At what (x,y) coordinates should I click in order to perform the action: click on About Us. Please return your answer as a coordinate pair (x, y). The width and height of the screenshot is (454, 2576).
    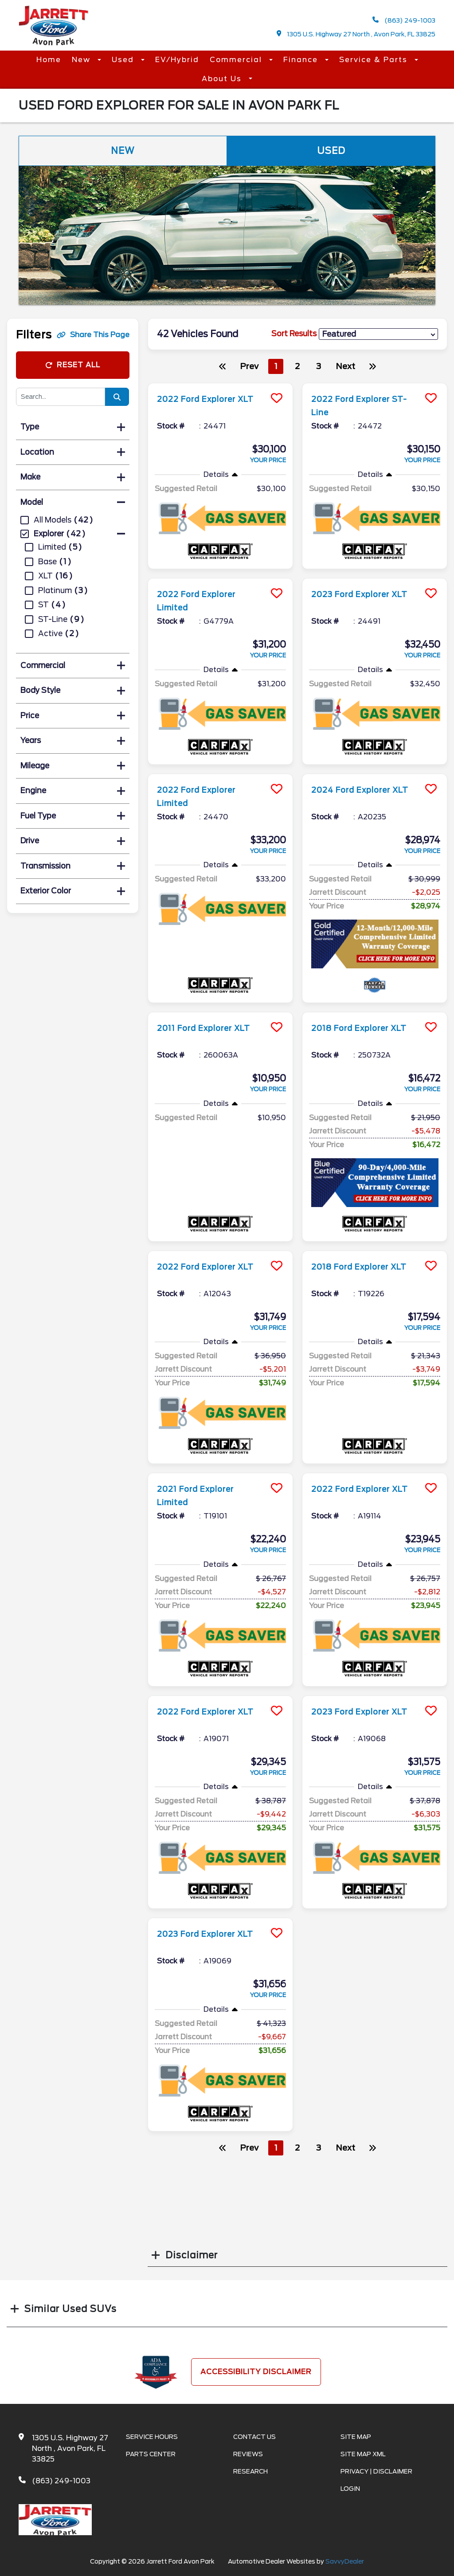
    Looking at the image, I should click on (223, 79).